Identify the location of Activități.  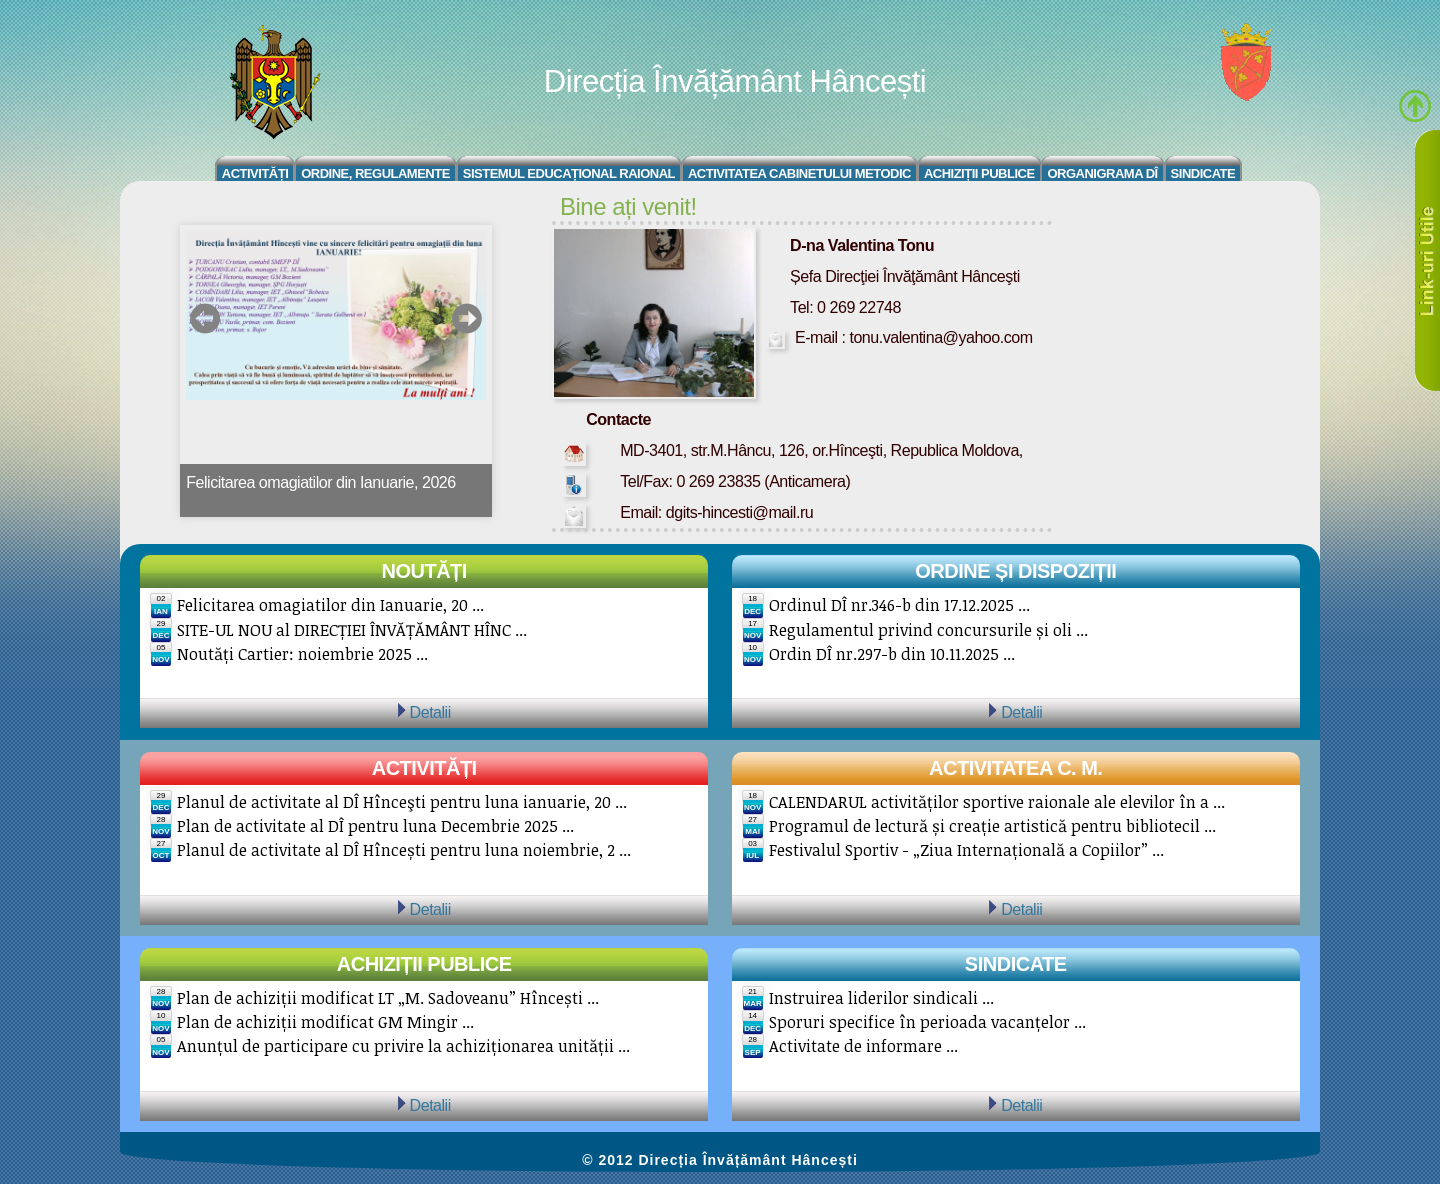
(255, 173).